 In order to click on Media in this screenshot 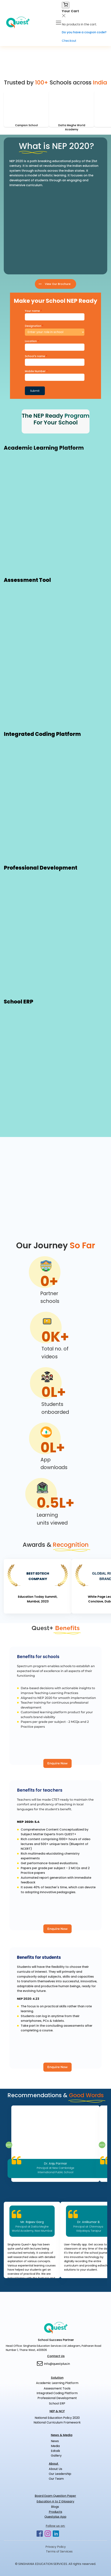, I will do `click(55, 2446)`.